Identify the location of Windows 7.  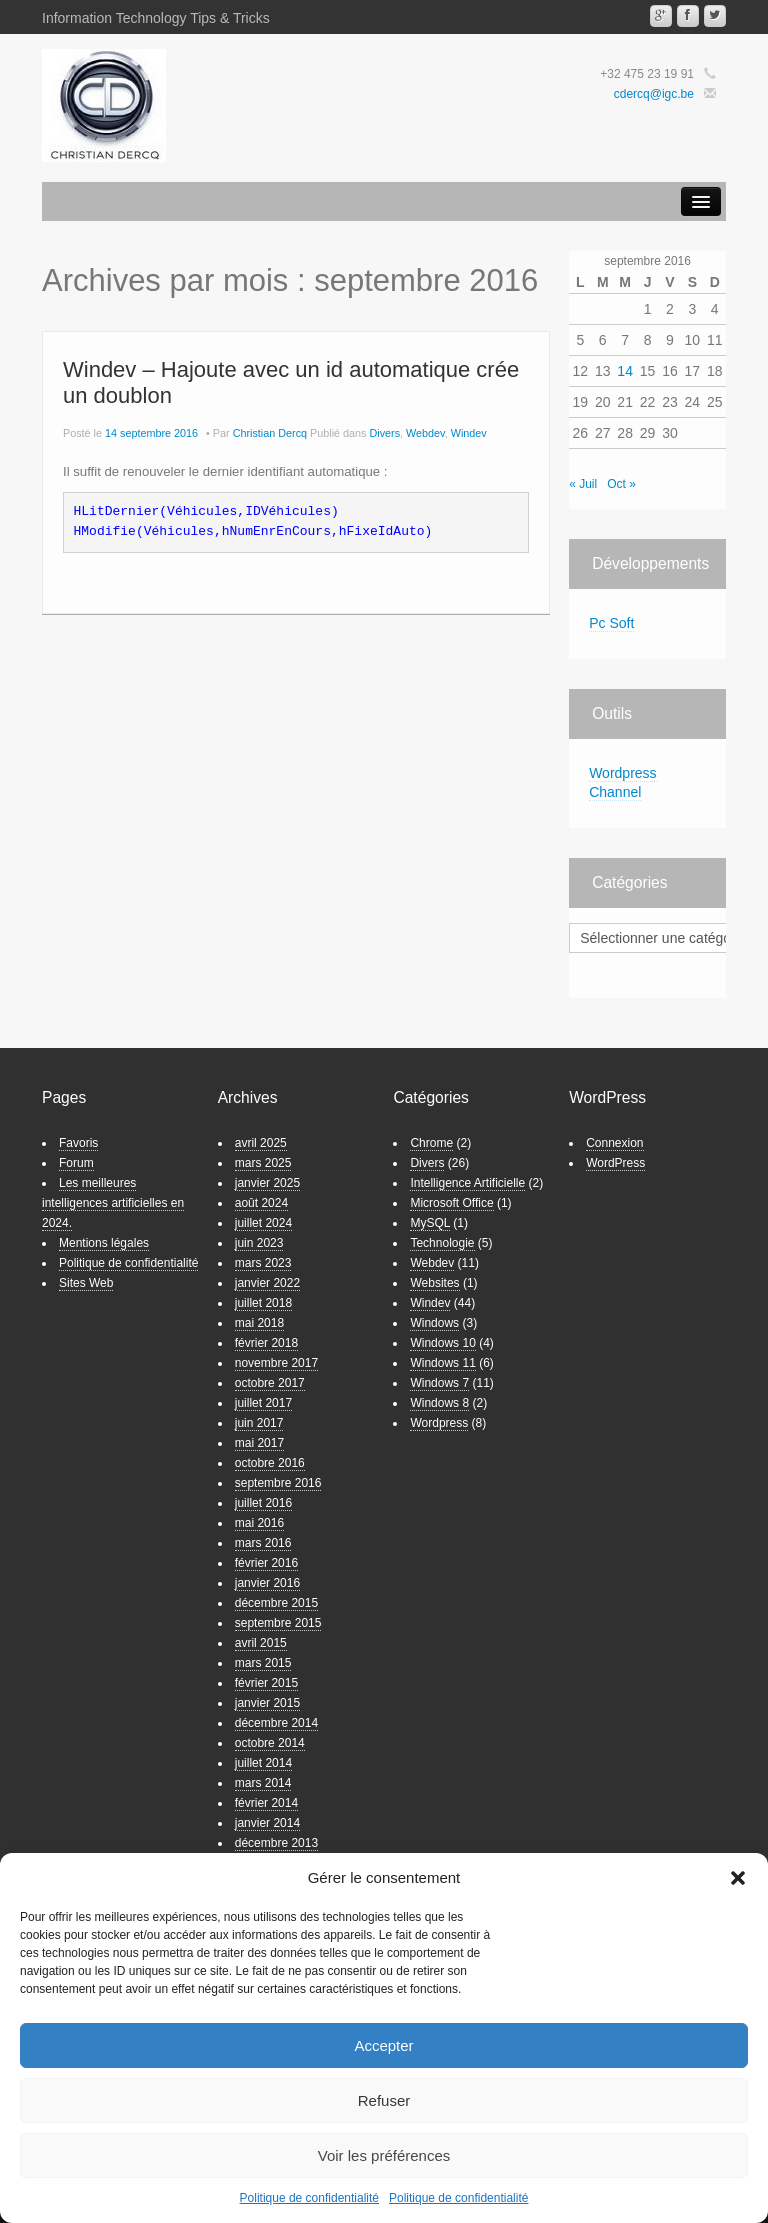
(439, 1383).